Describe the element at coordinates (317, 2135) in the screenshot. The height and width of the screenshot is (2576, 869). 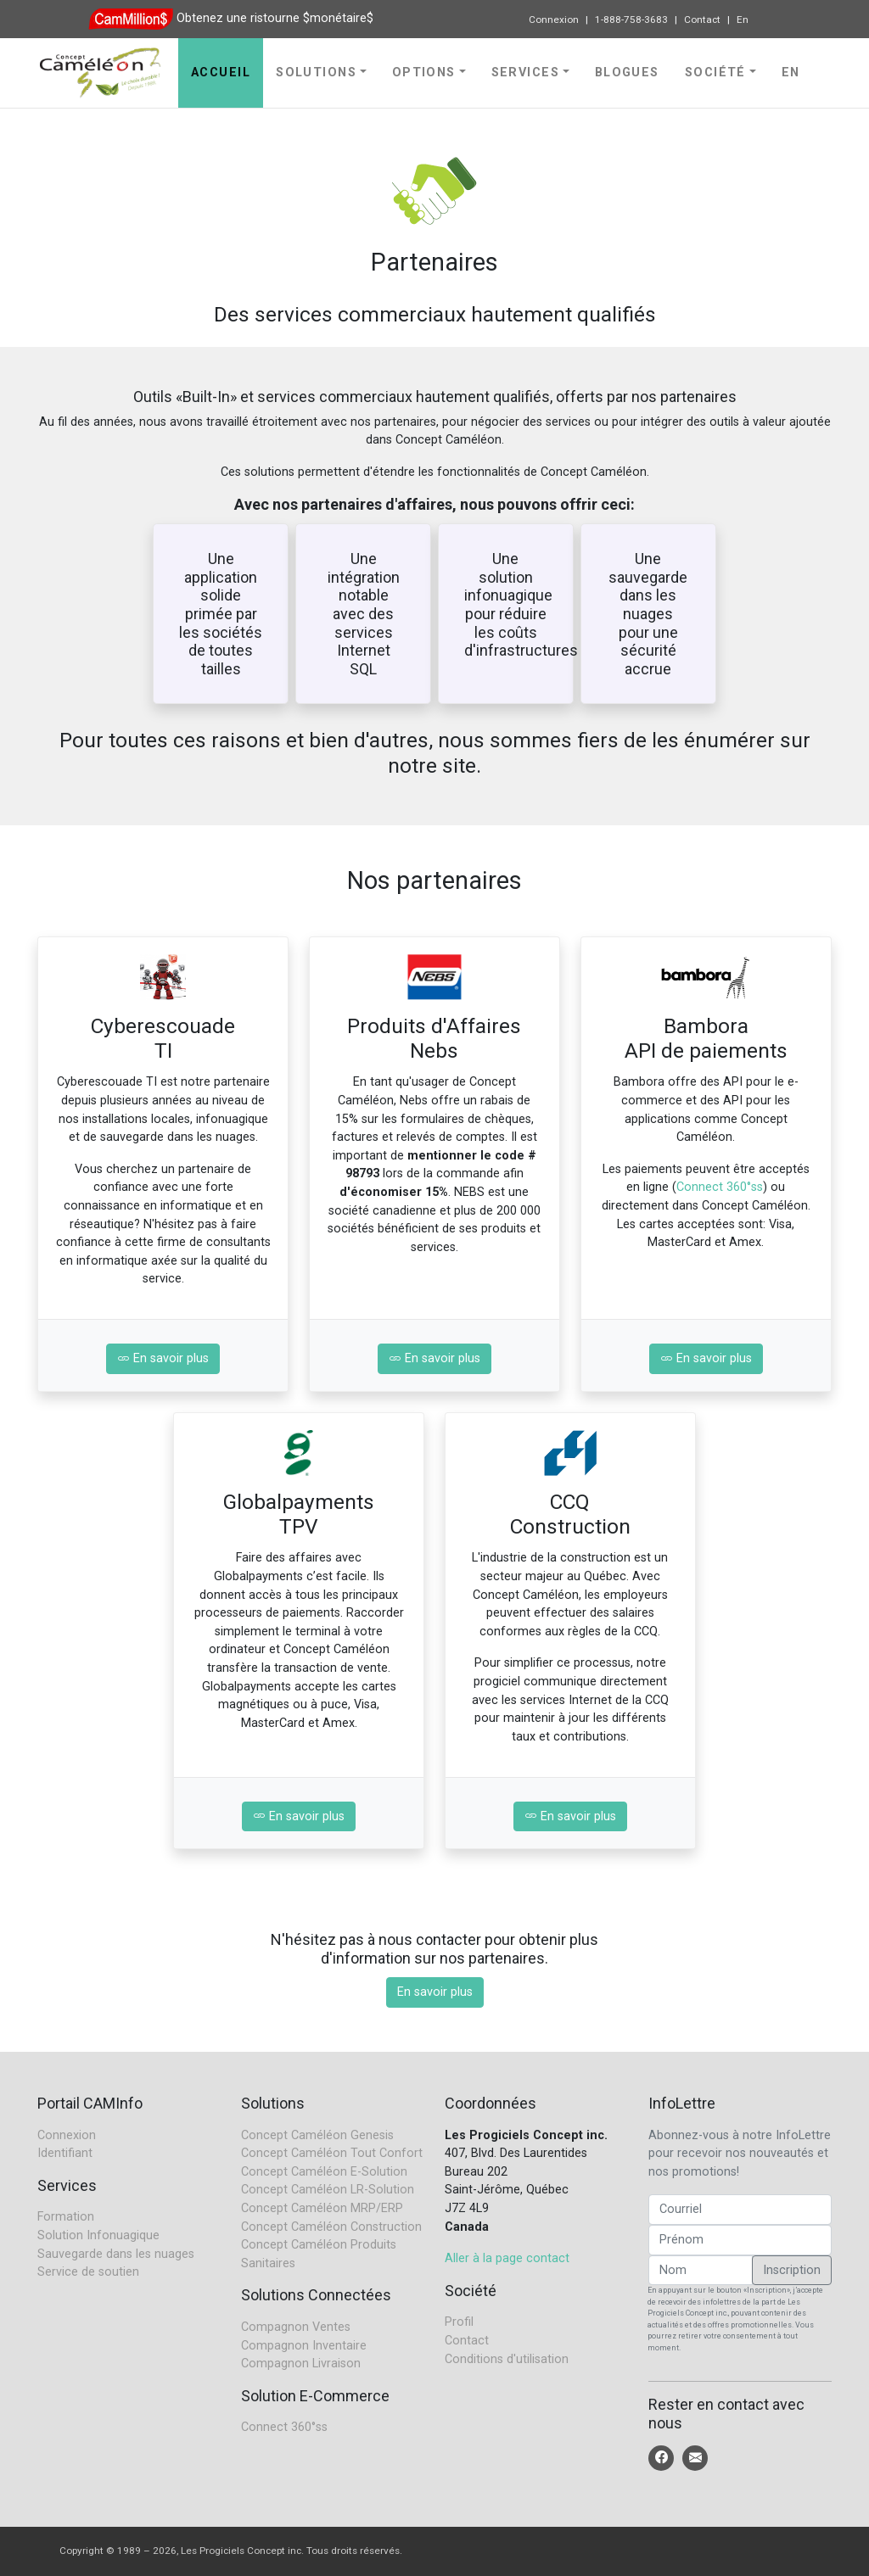
I see `Concept Caméléon Genesis` at that location.